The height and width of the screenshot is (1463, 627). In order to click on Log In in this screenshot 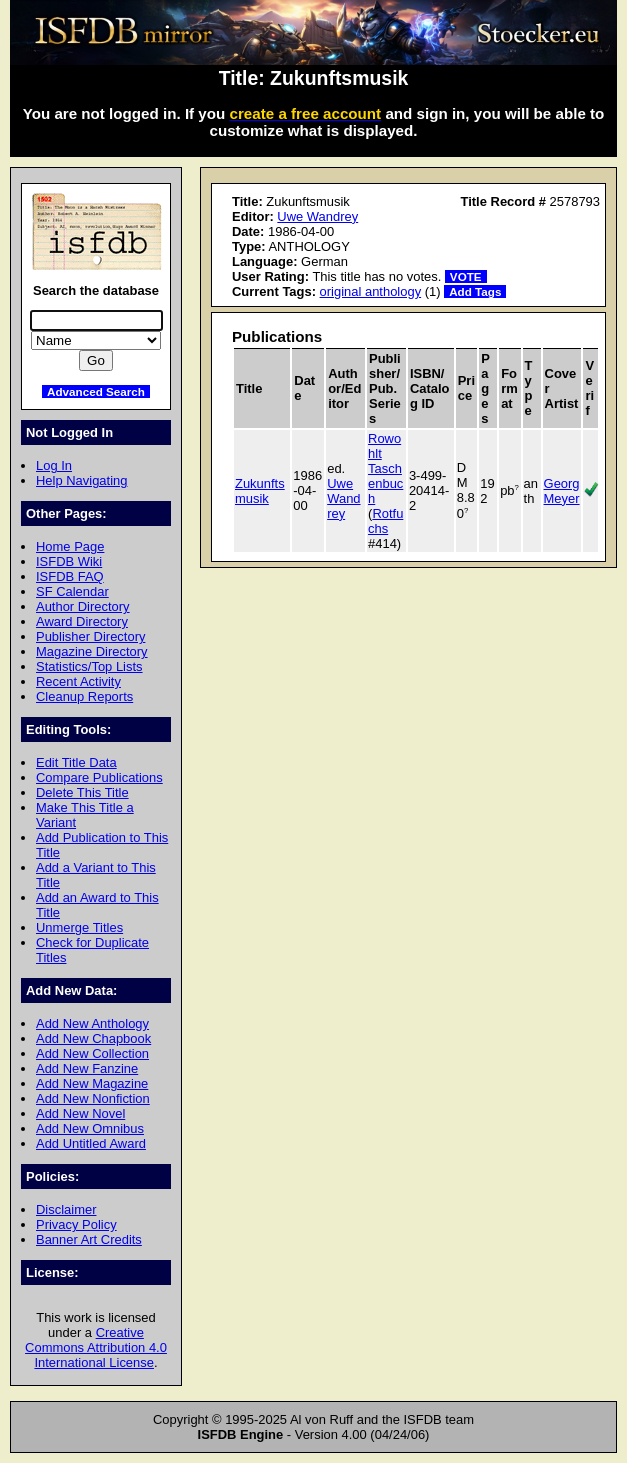, I will do `click(54, 465)`.